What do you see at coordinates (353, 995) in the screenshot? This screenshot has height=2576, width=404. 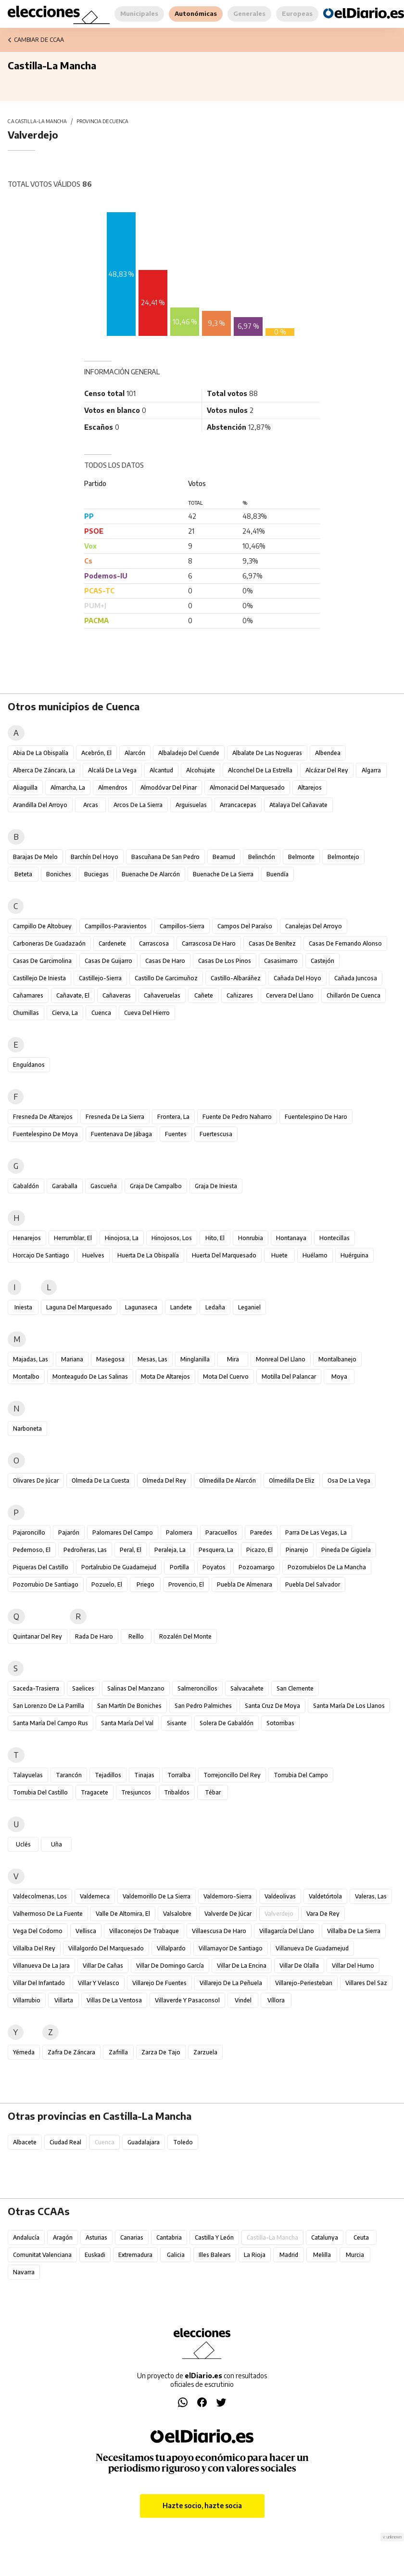 I see `Chillarón de Cuenca` at bounding box center [353, 995].